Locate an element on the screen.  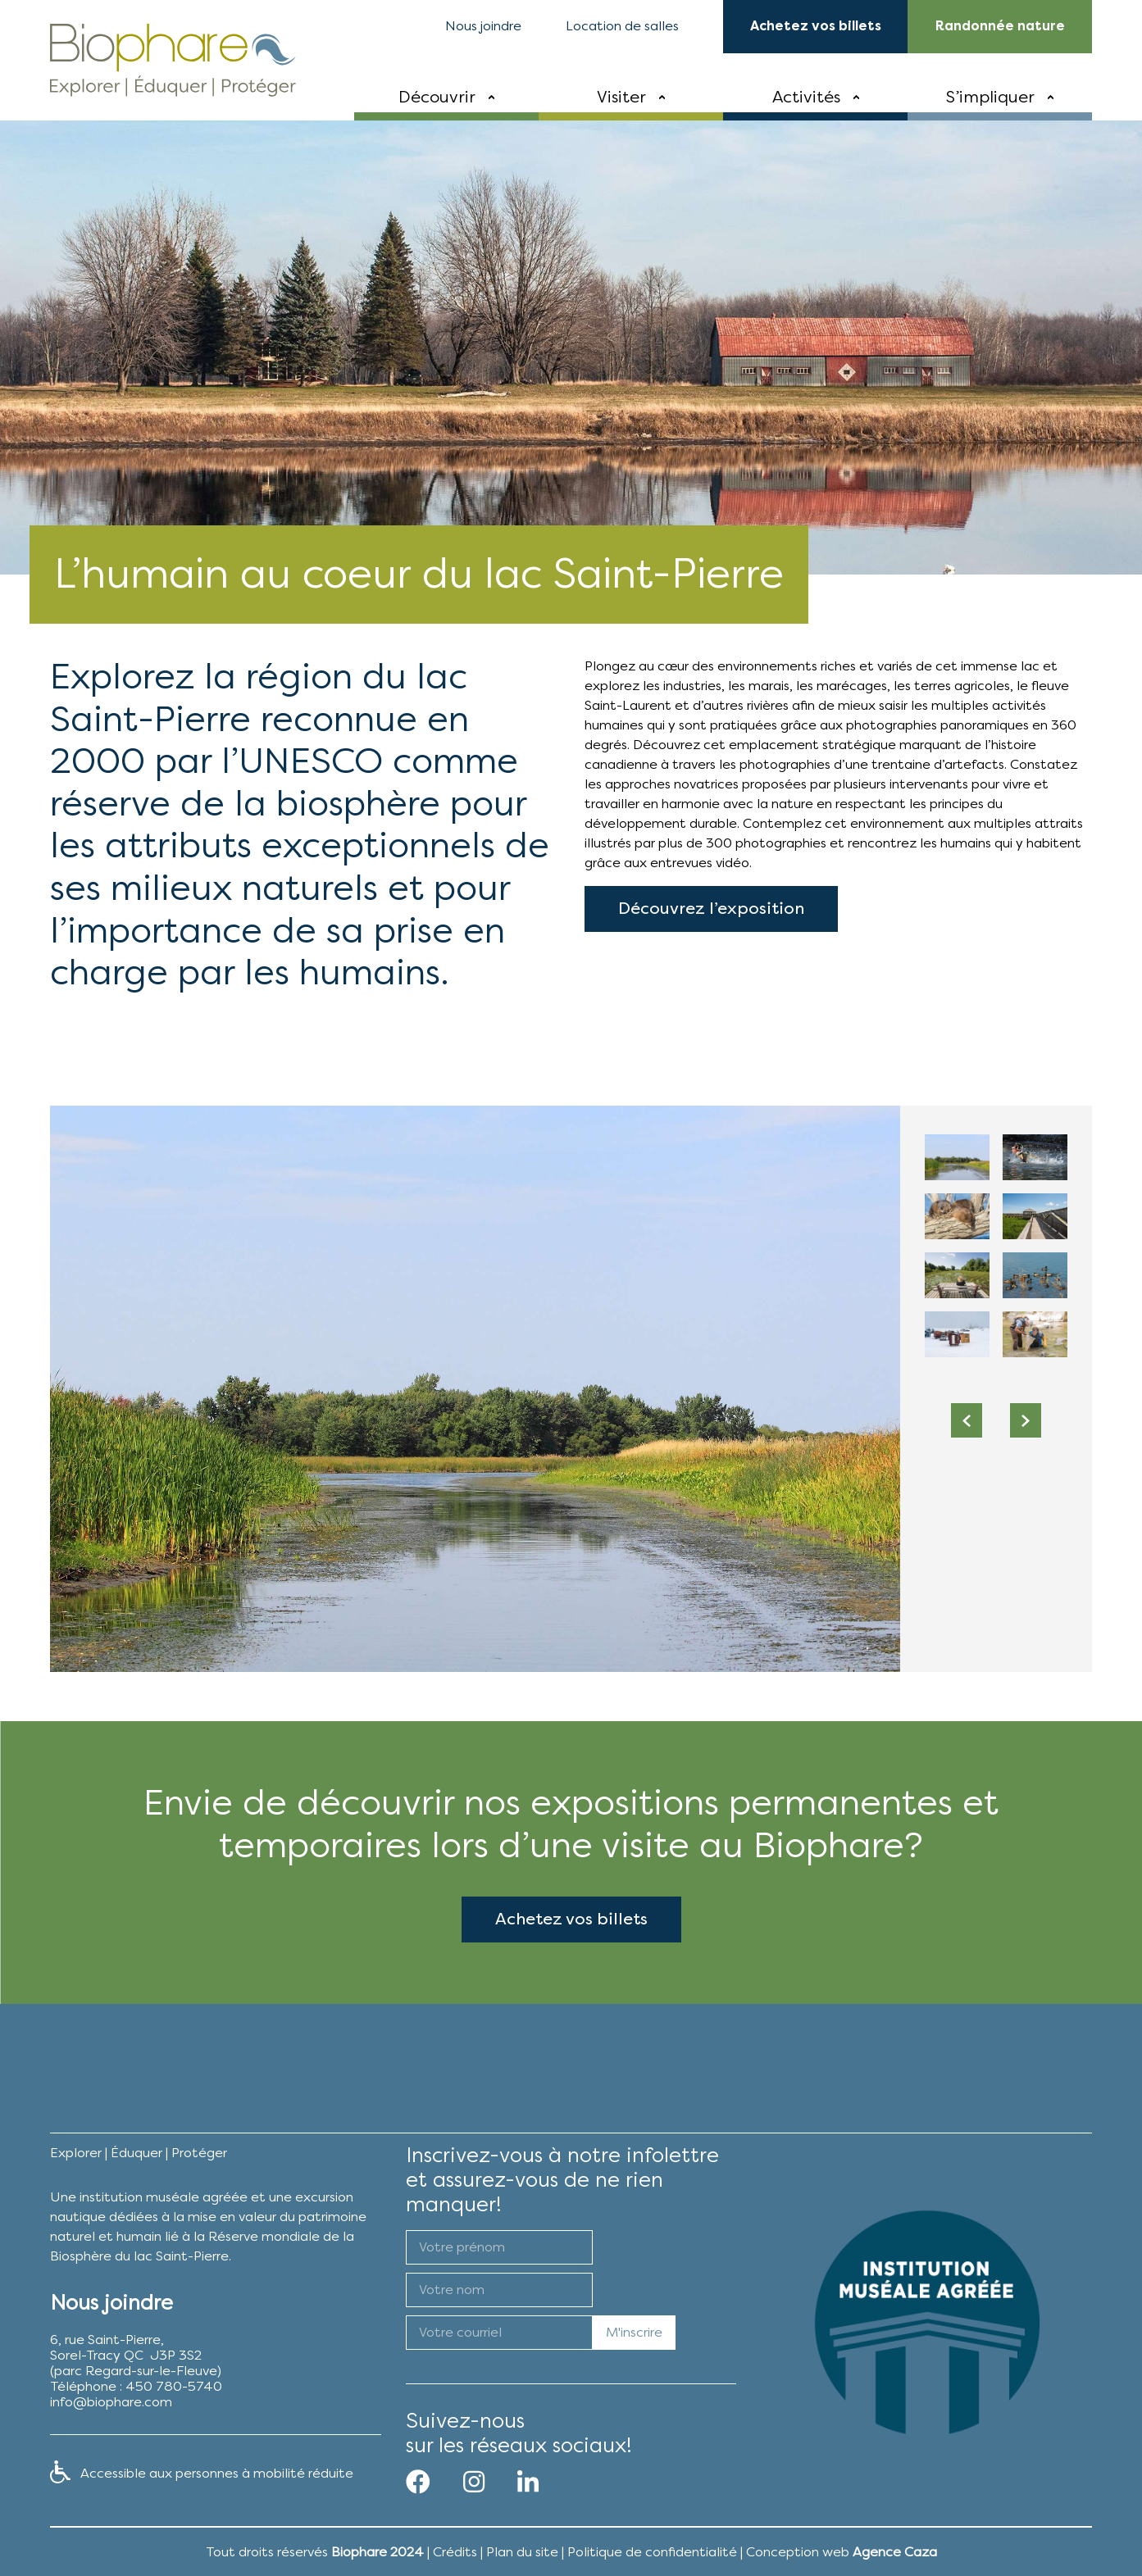
Visiter is located at coordinates (621, 97).